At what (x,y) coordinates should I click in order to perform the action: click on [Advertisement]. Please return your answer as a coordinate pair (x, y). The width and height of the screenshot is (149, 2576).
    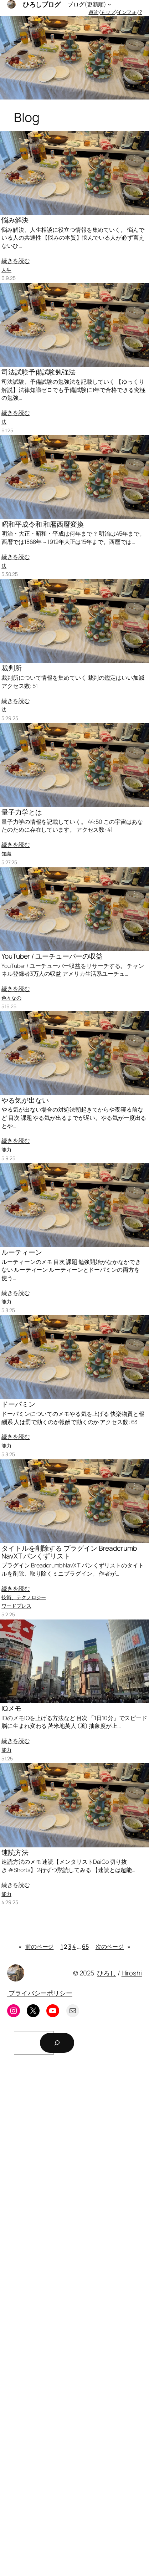
    Looking at the image, I should click on (74, 2318).